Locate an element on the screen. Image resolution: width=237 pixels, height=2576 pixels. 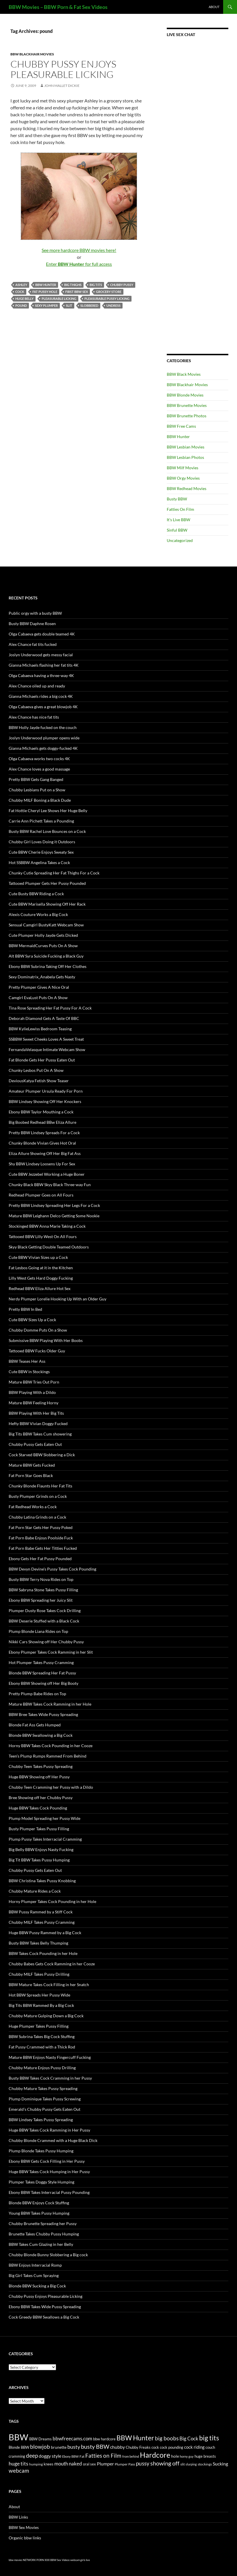
Fatties On Film is located at coordinates (180, 509).